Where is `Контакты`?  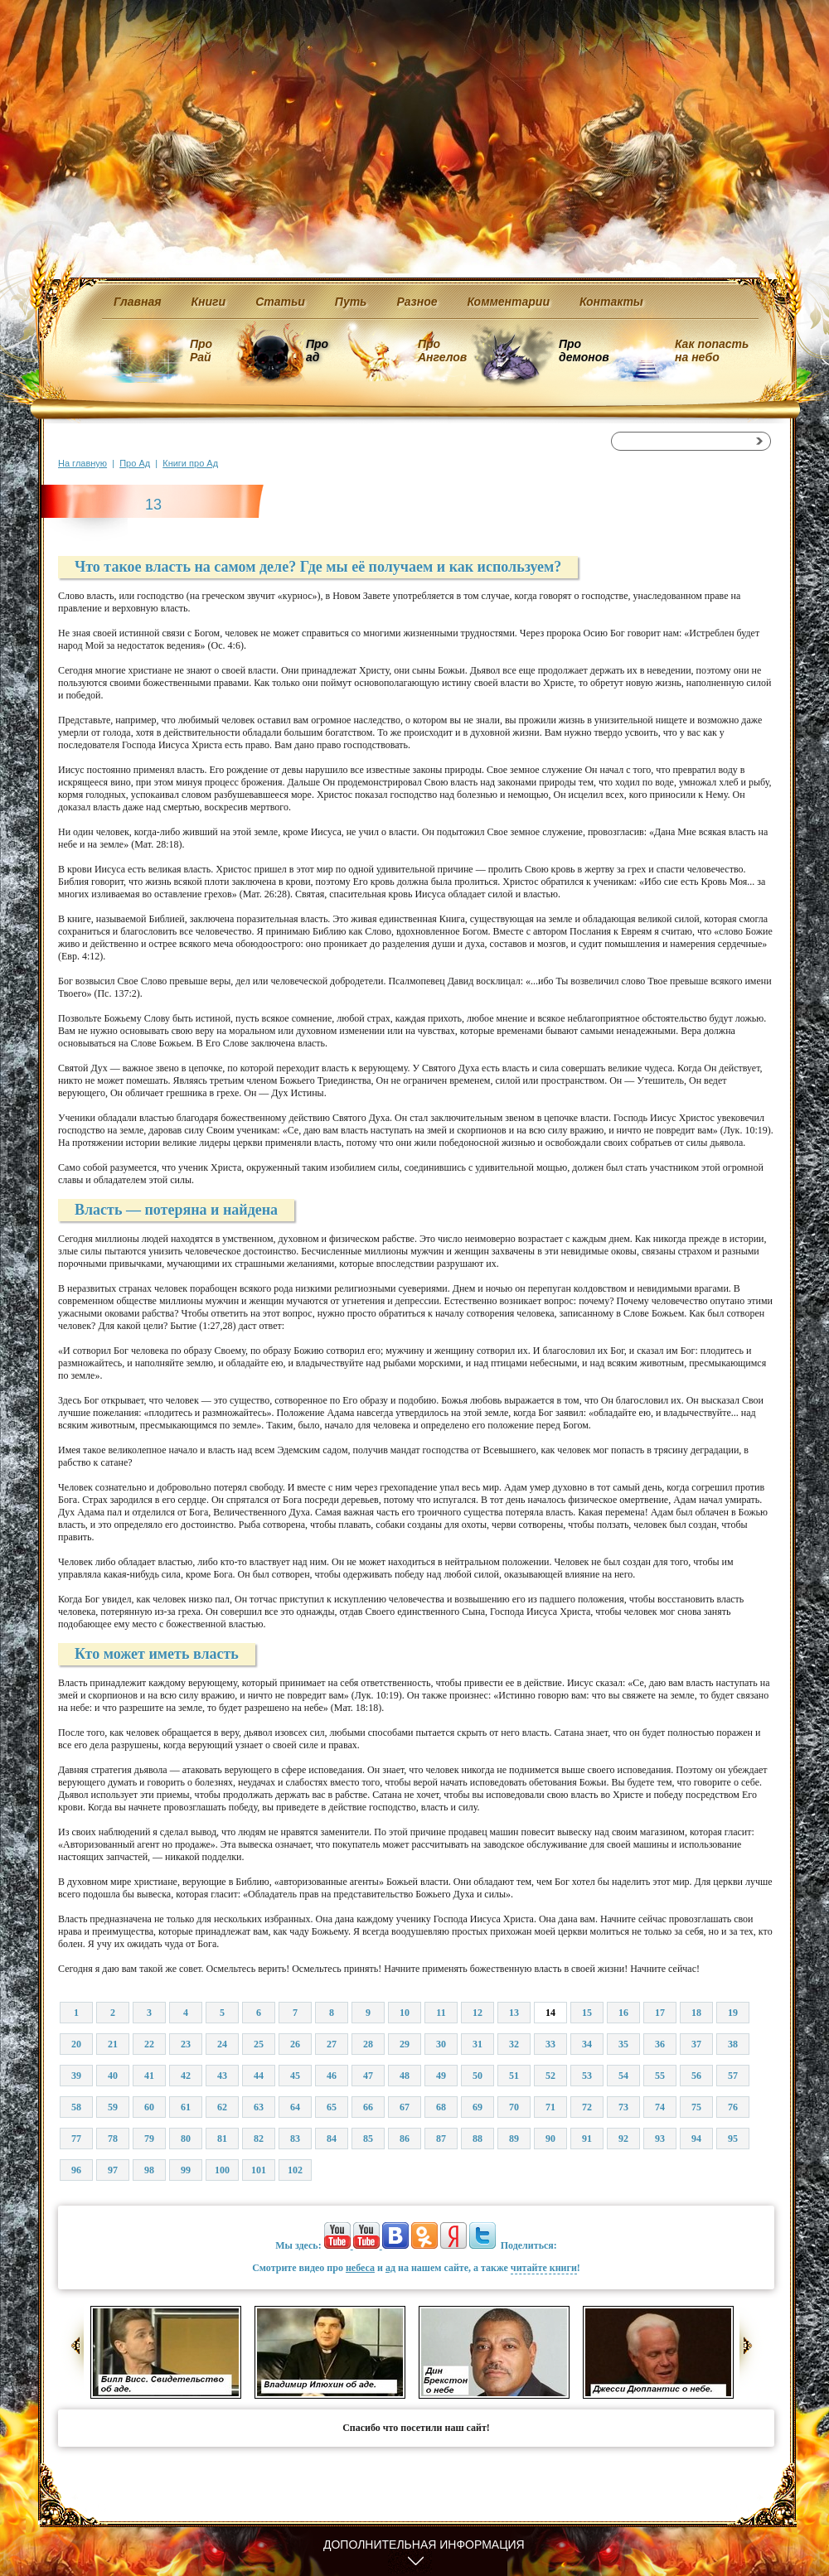 Контакты is located at coordinates (611, 301).